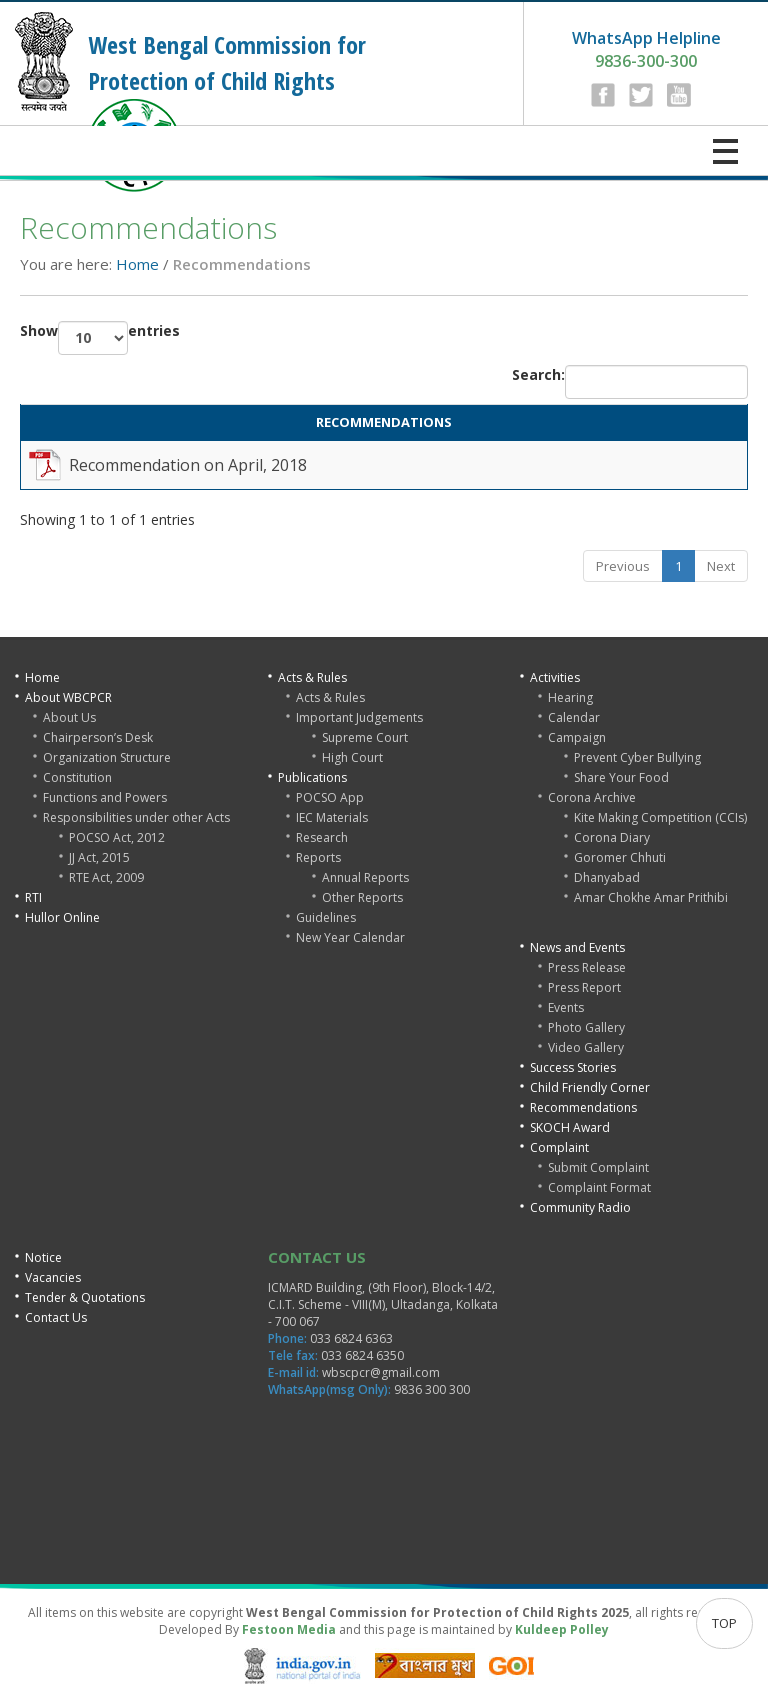 The width and height of the screenshot is (768, 1699). I want to click on Prevent Cyber Bullying, so click(637, 757).